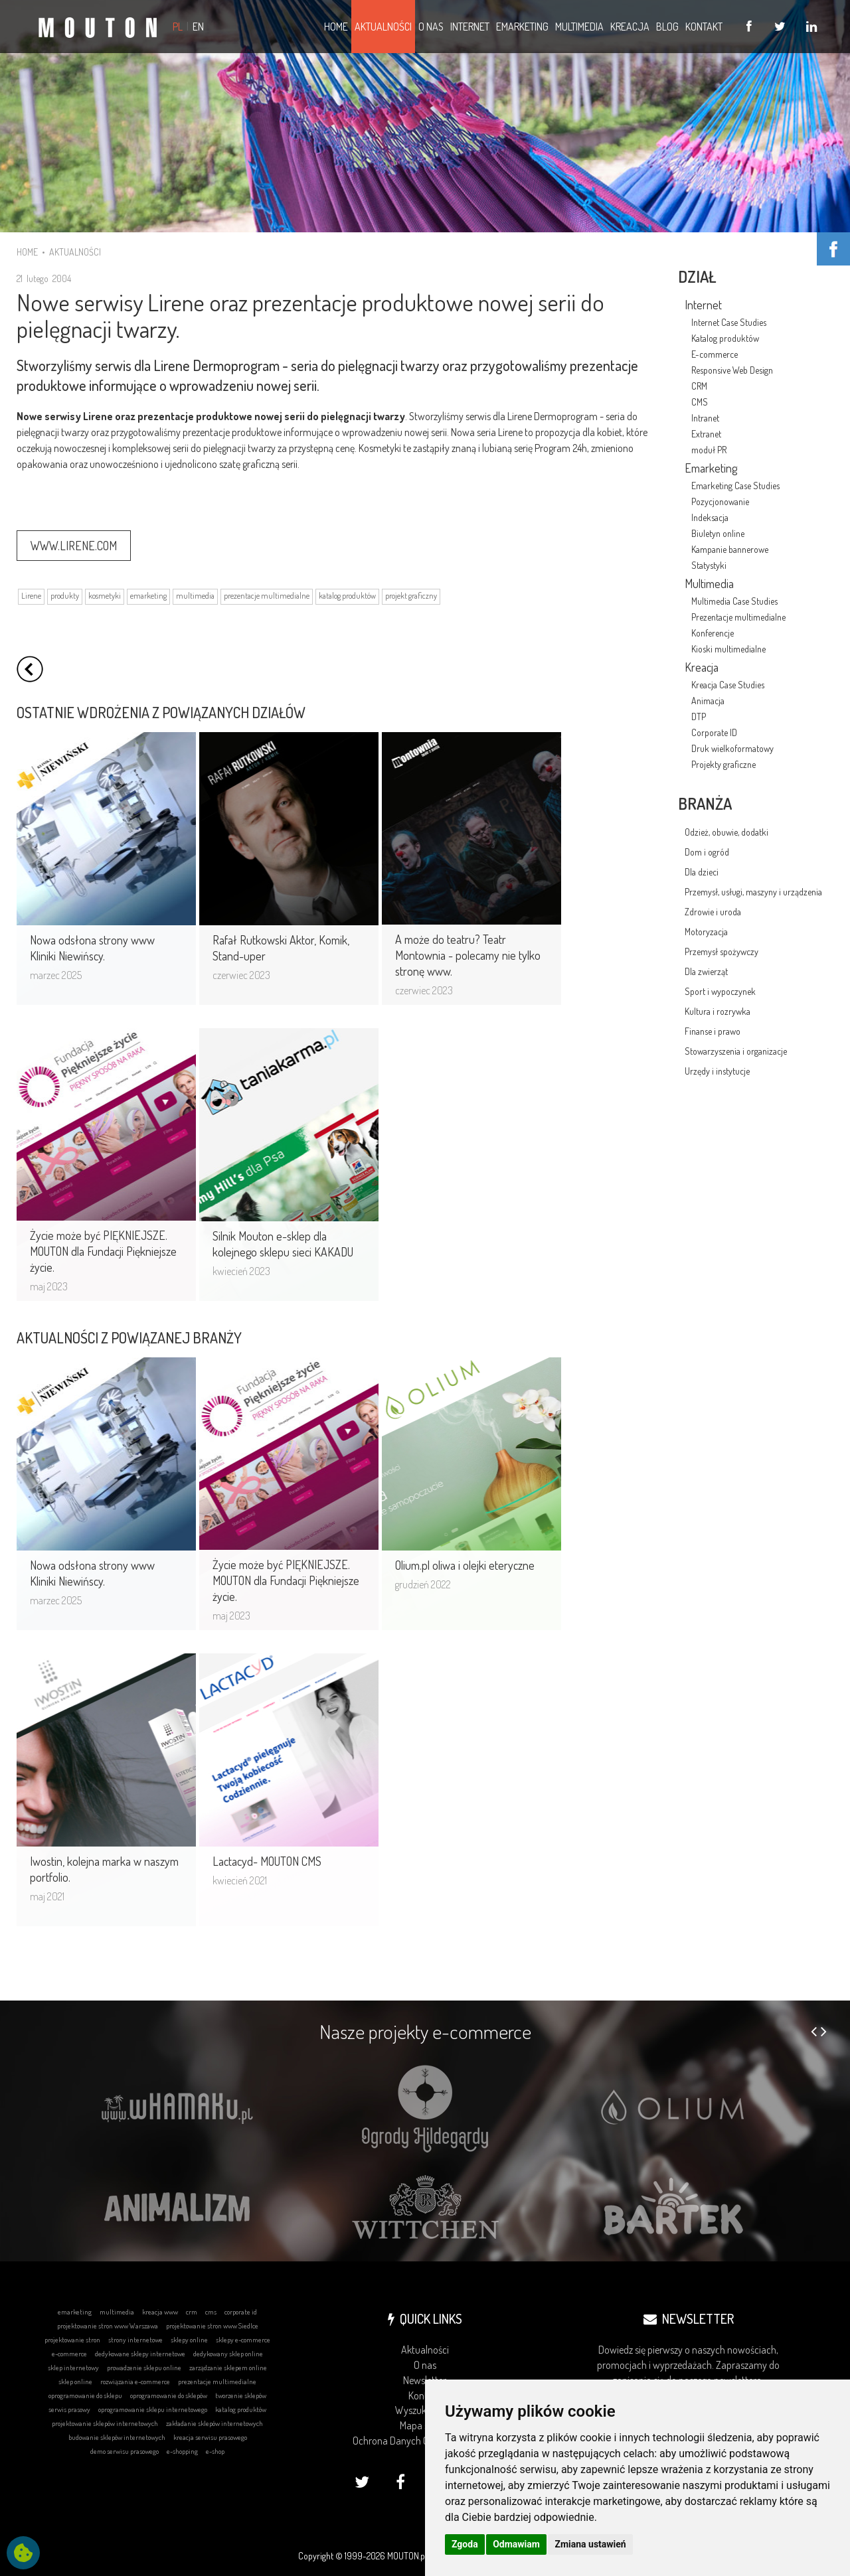 The height and width of the screenshot is (2576, 850). What do you see at coordinates (707, 700) in the screenshot?
I see `Animacja` at bounding box center [707, 700].